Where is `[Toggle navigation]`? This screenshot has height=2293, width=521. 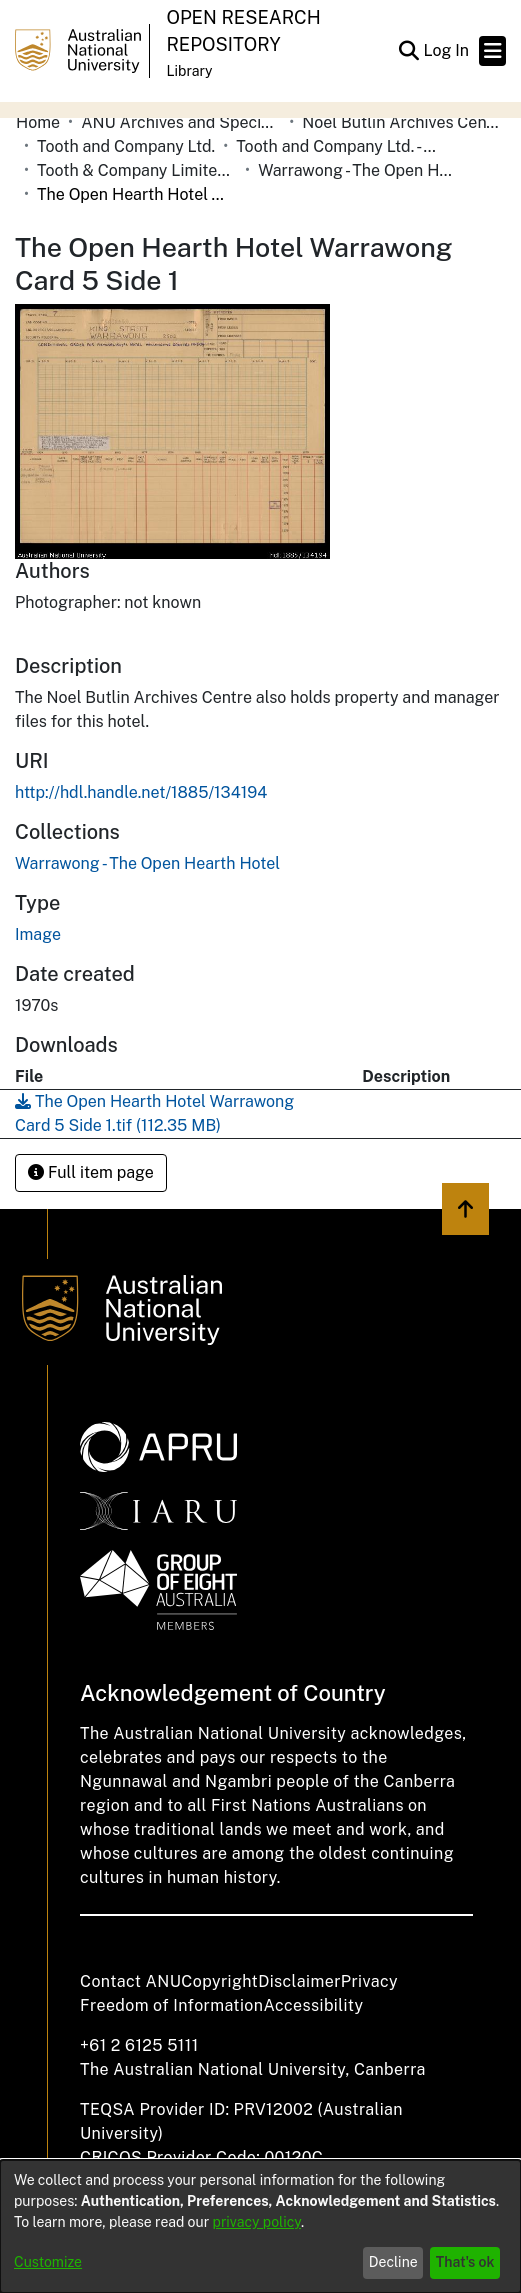 [Toggle navigation] is located at coordinates (492, 51).